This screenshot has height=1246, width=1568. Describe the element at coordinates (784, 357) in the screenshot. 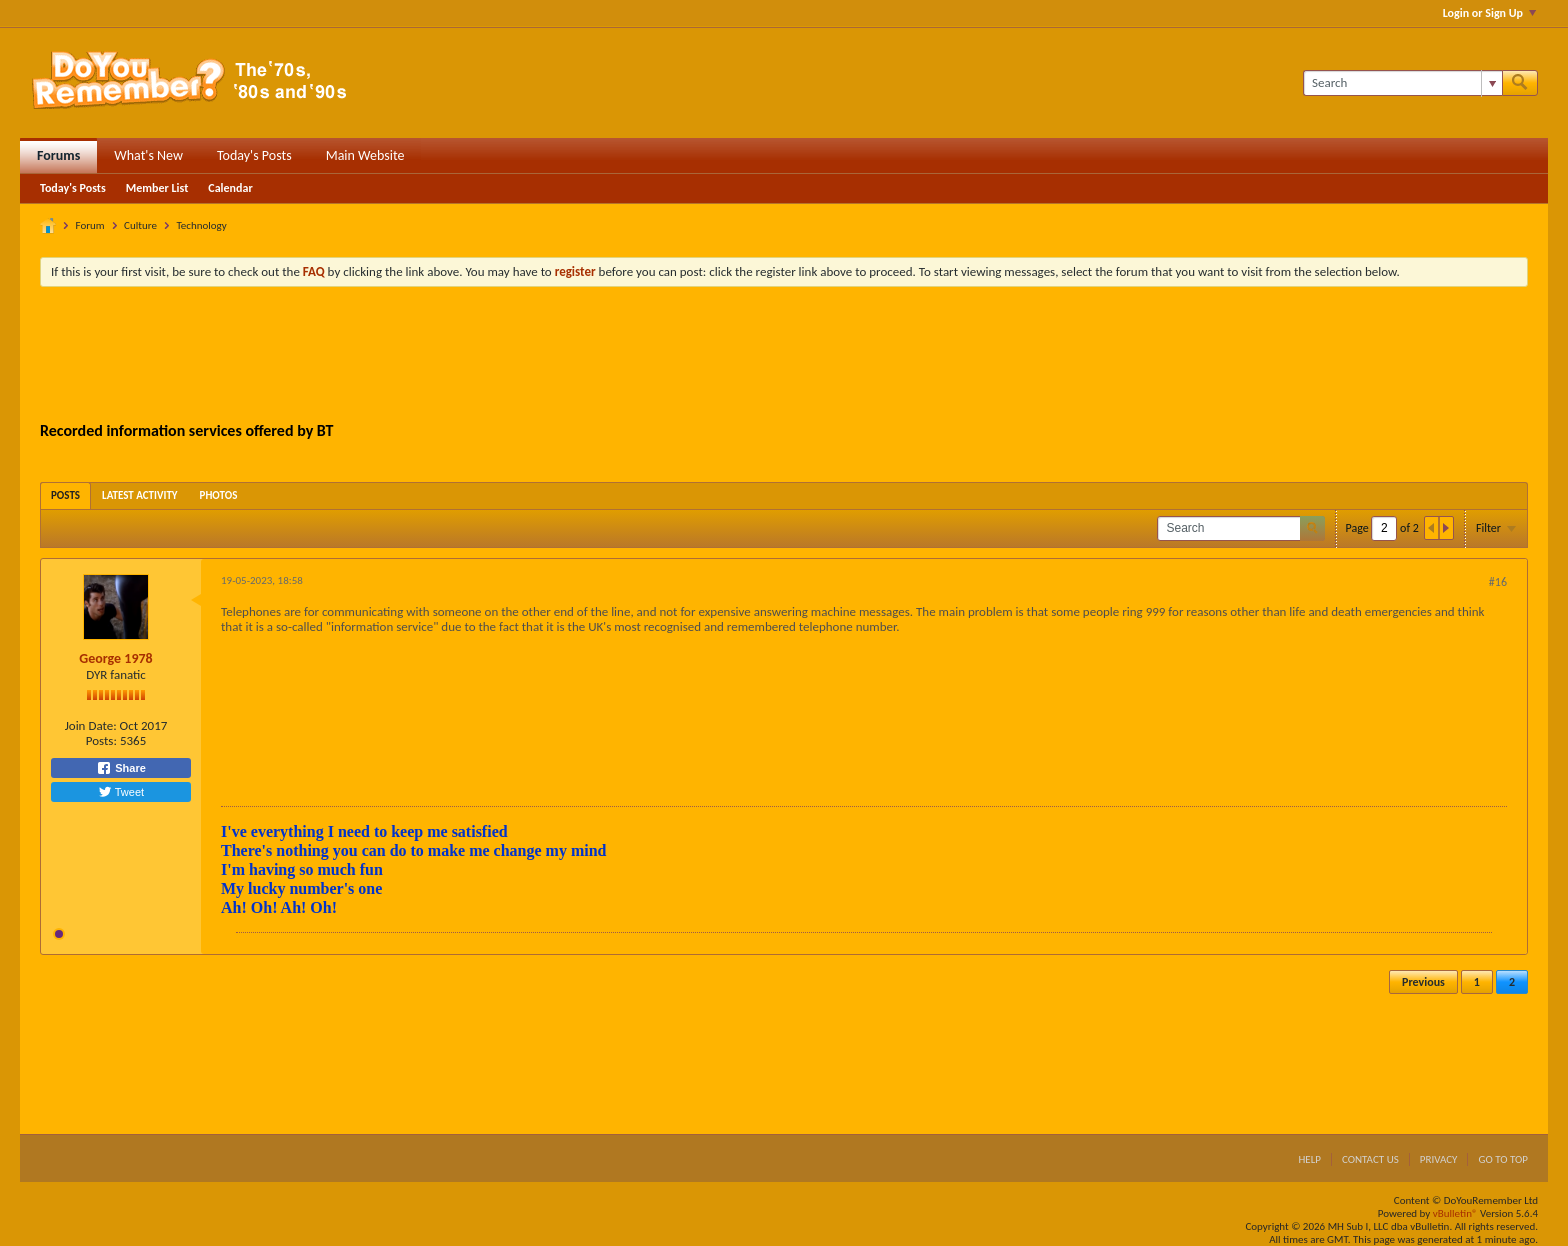

I see `[Advertisement]` at that location.